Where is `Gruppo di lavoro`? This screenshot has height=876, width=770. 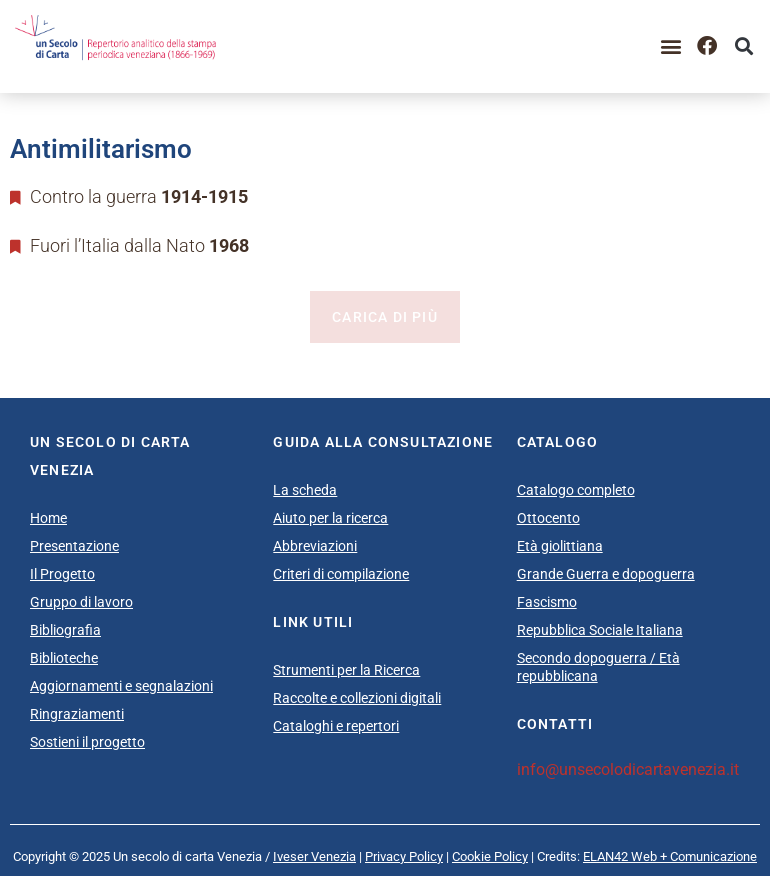 Gruppo di lavoro is located at coordinates (81, 602).